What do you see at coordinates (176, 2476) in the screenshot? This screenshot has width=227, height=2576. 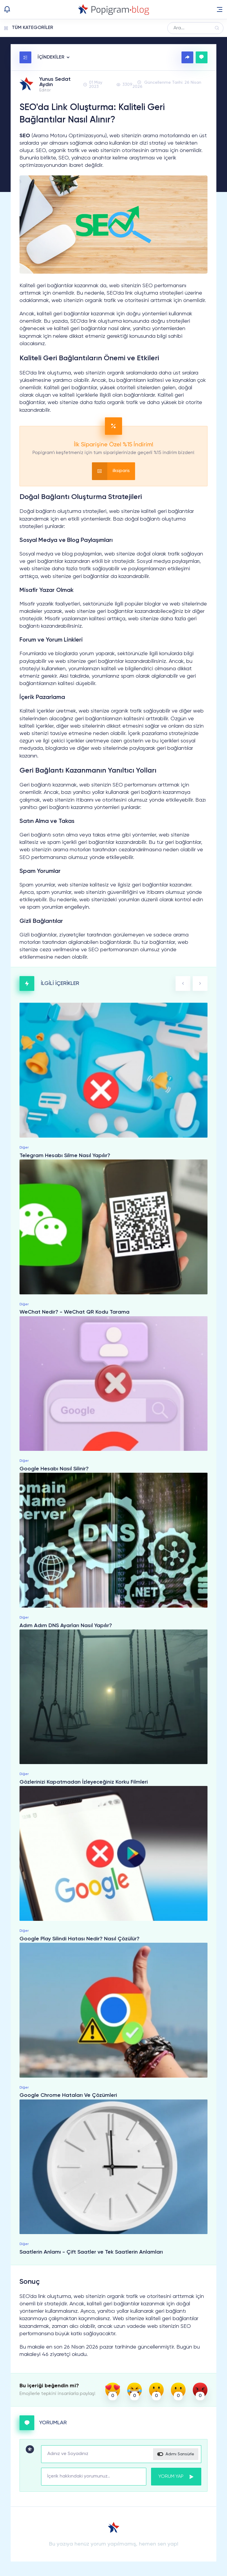 I see `YORUM YAP` at bounding box center [176, 2476].